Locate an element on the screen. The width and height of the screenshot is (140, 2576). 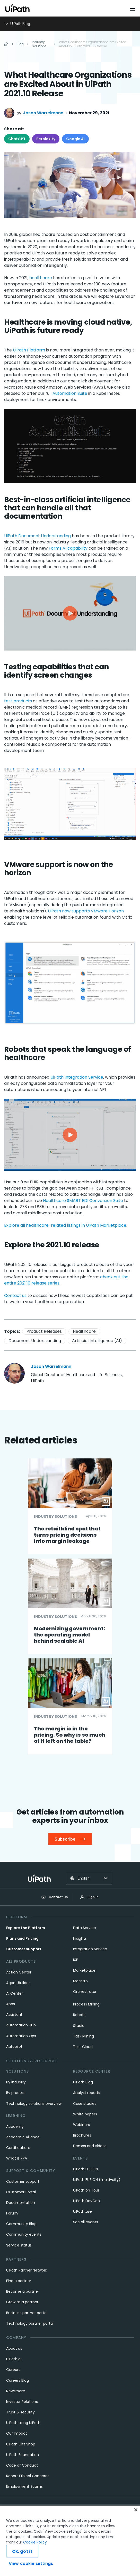
Test Cloud is located at coordinates (83, 2046).